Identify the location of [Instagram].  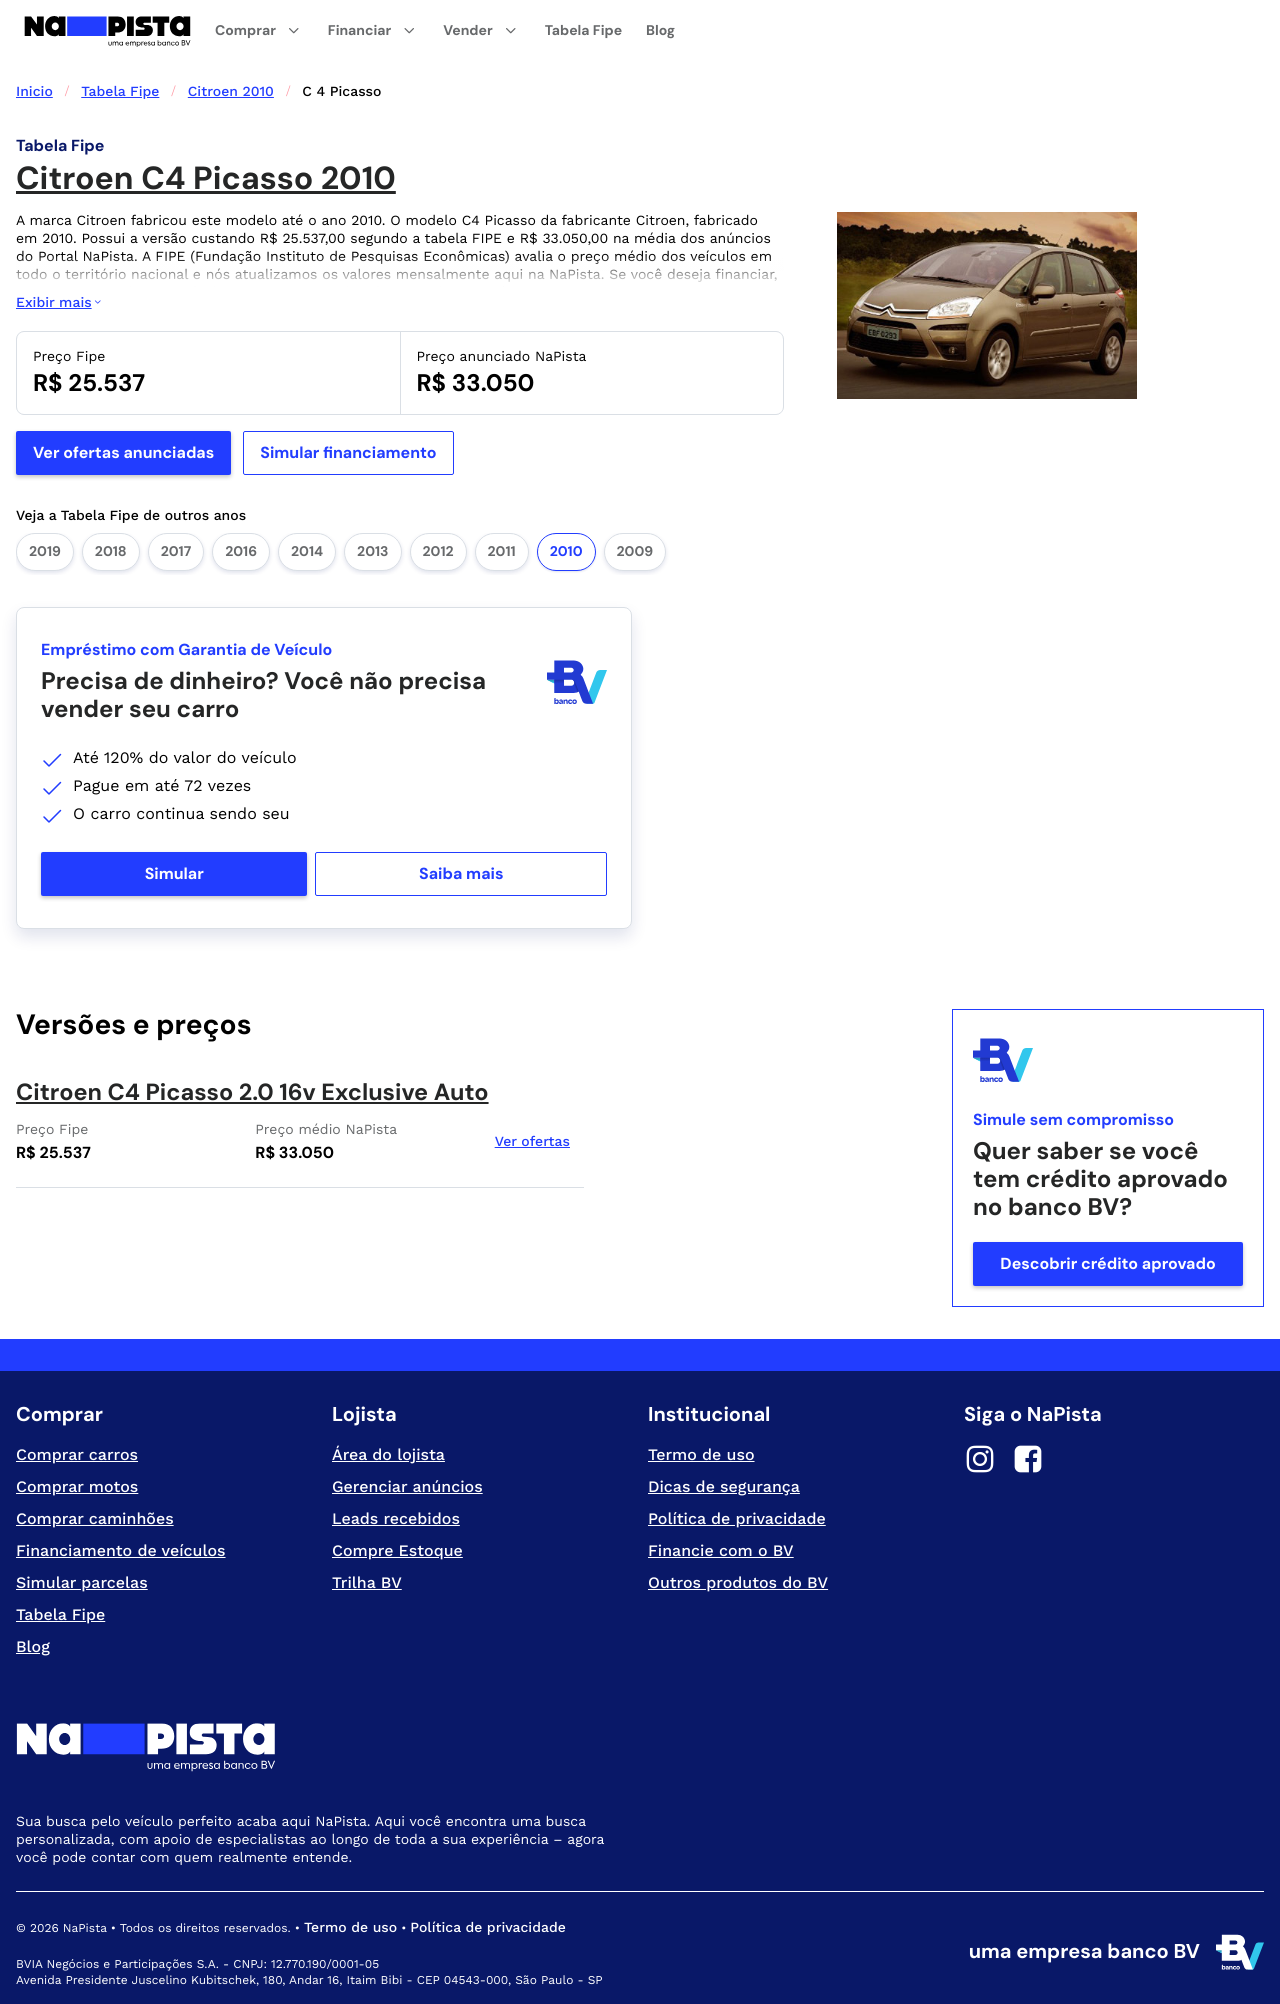
(980, 1462).